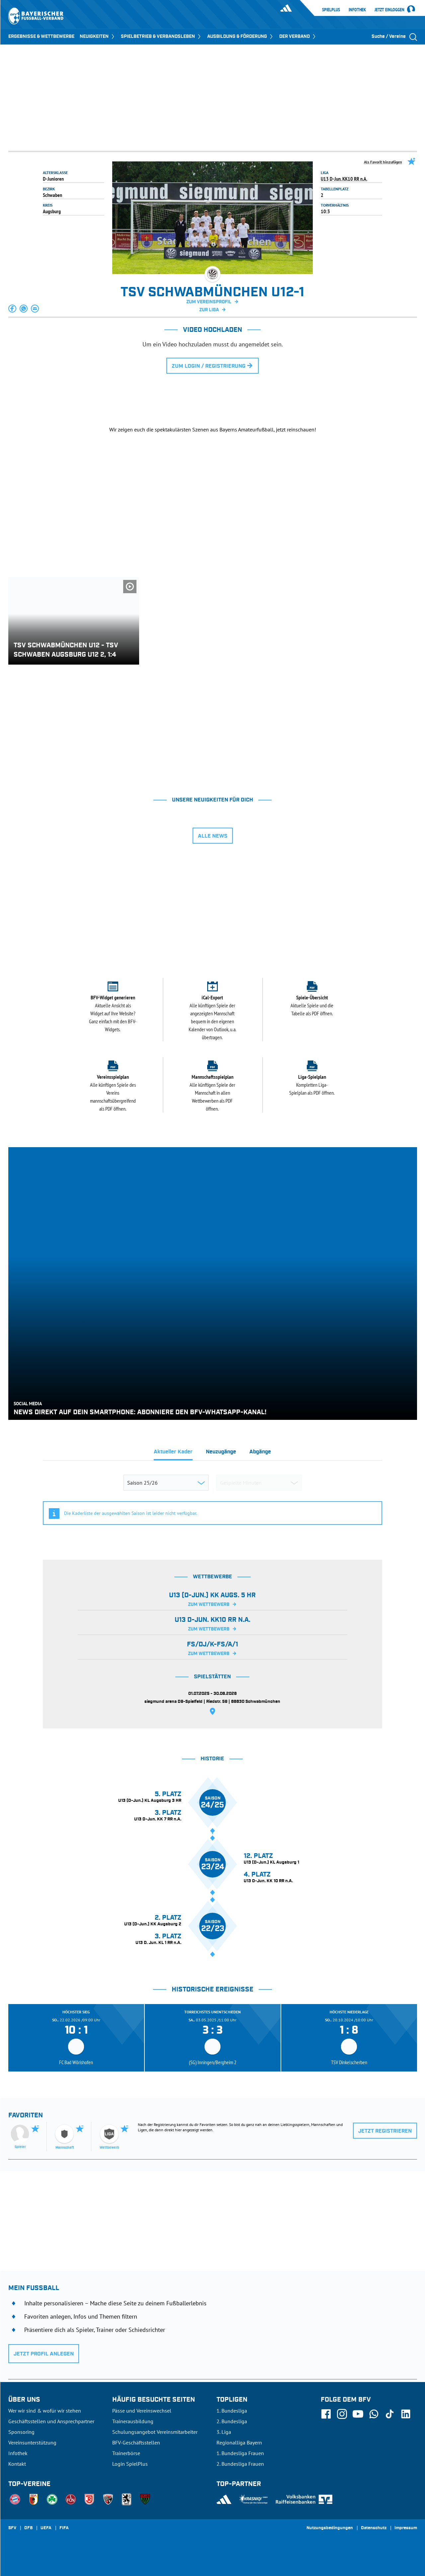 This screenshot has width=425, height=2576. I want to click on Geschäftsstellen und Ansprechpartner, so click(51, 2421).